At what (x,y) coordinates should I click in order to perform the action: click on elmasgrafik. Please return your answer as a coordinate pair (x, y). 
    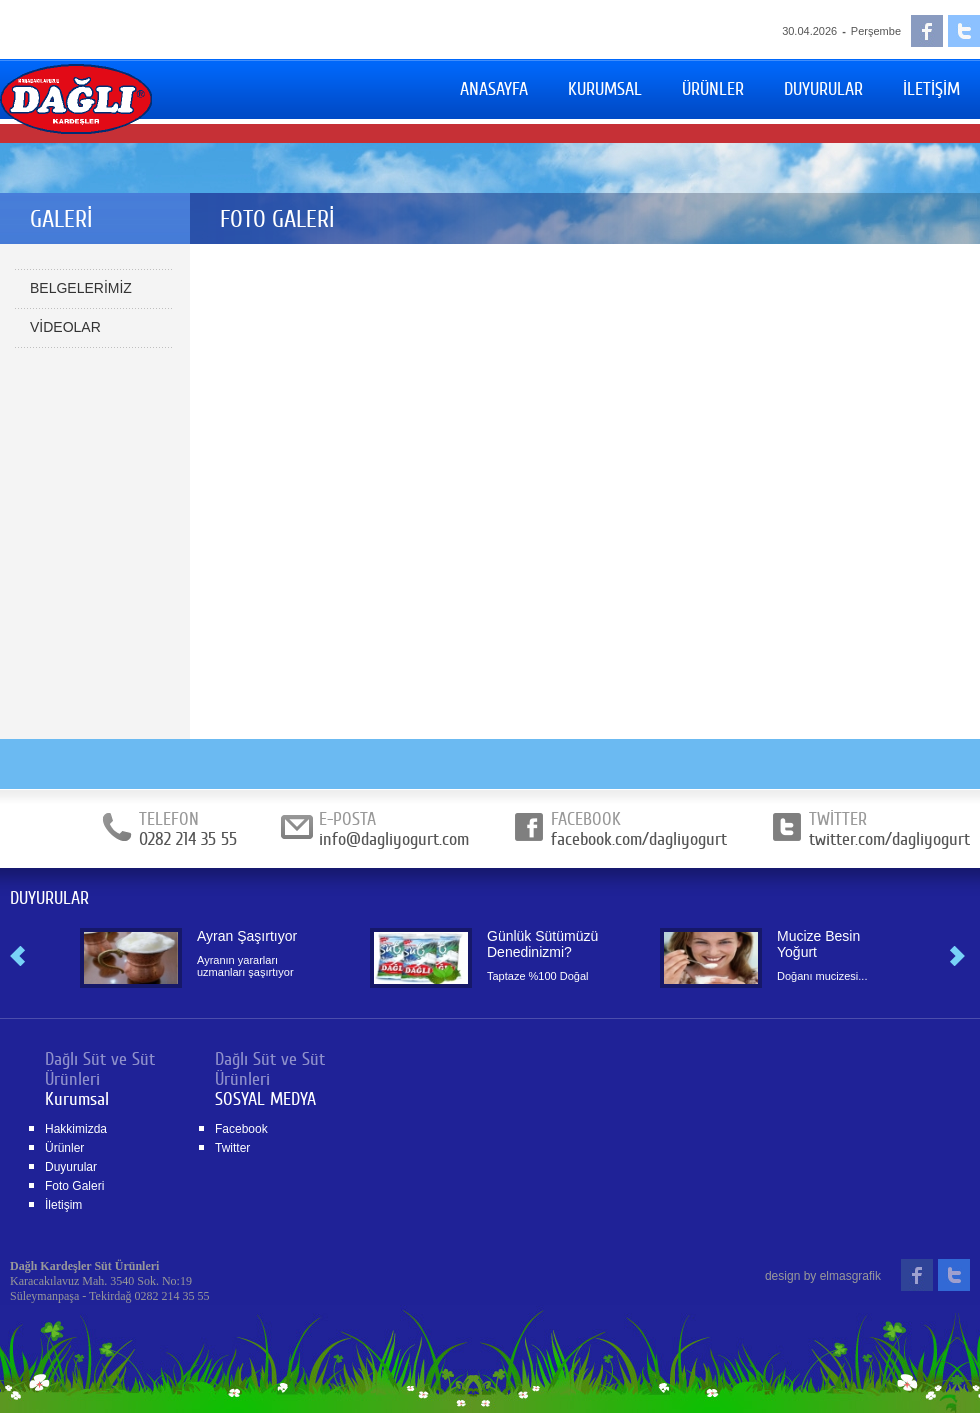
    Looking at the image, I should click on (850, 1276).